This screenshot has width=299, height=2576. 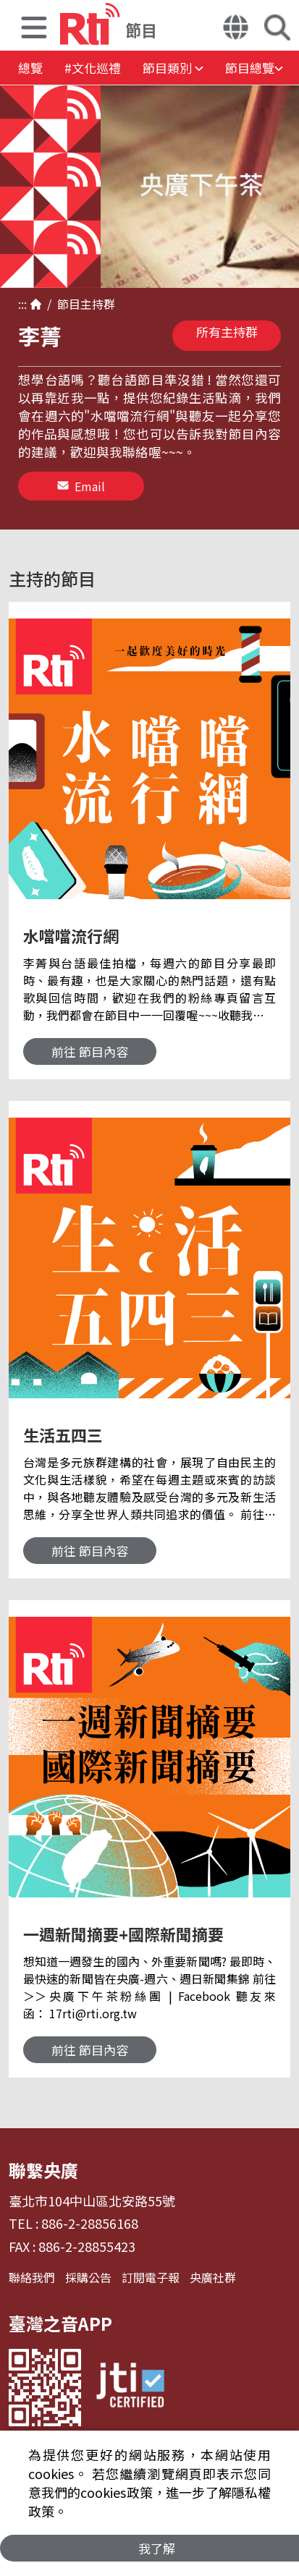 I want to click on 央廣社群, so click(x=213, y=2277).